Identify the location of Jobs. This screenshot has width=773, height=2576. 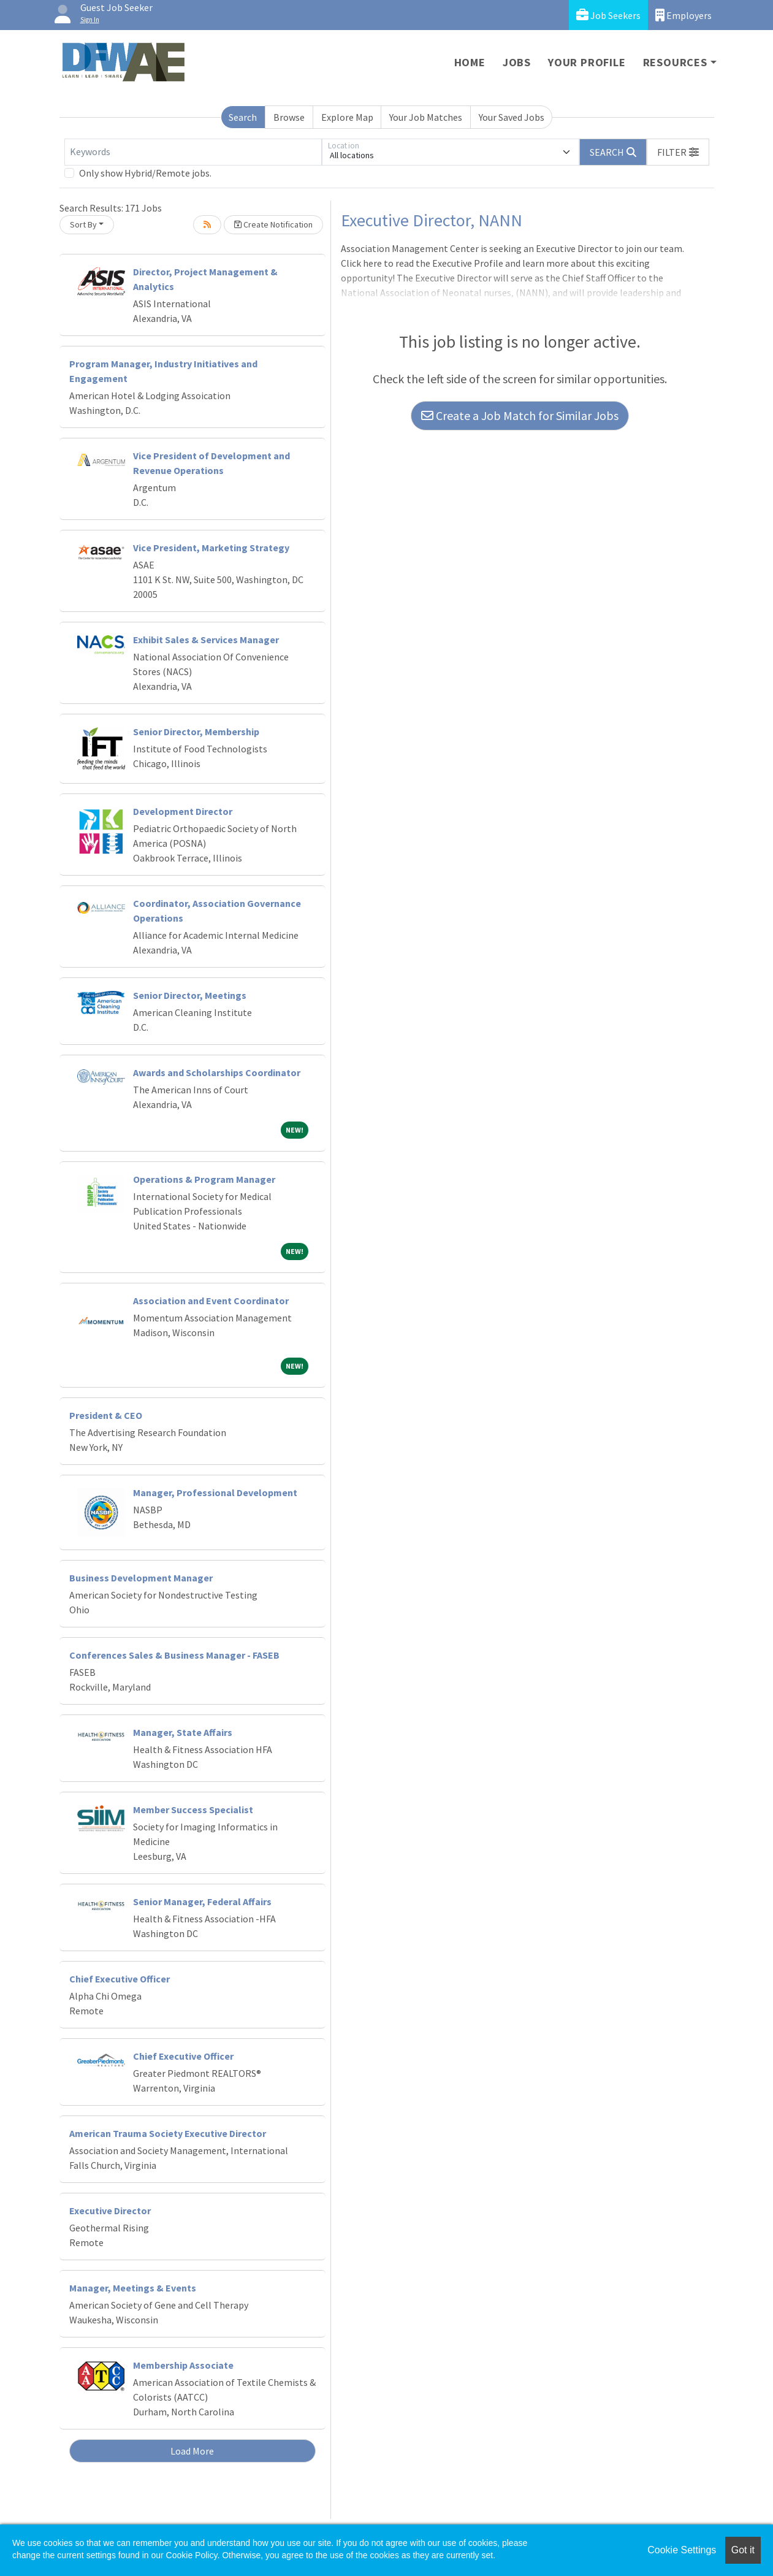
(517, 62).